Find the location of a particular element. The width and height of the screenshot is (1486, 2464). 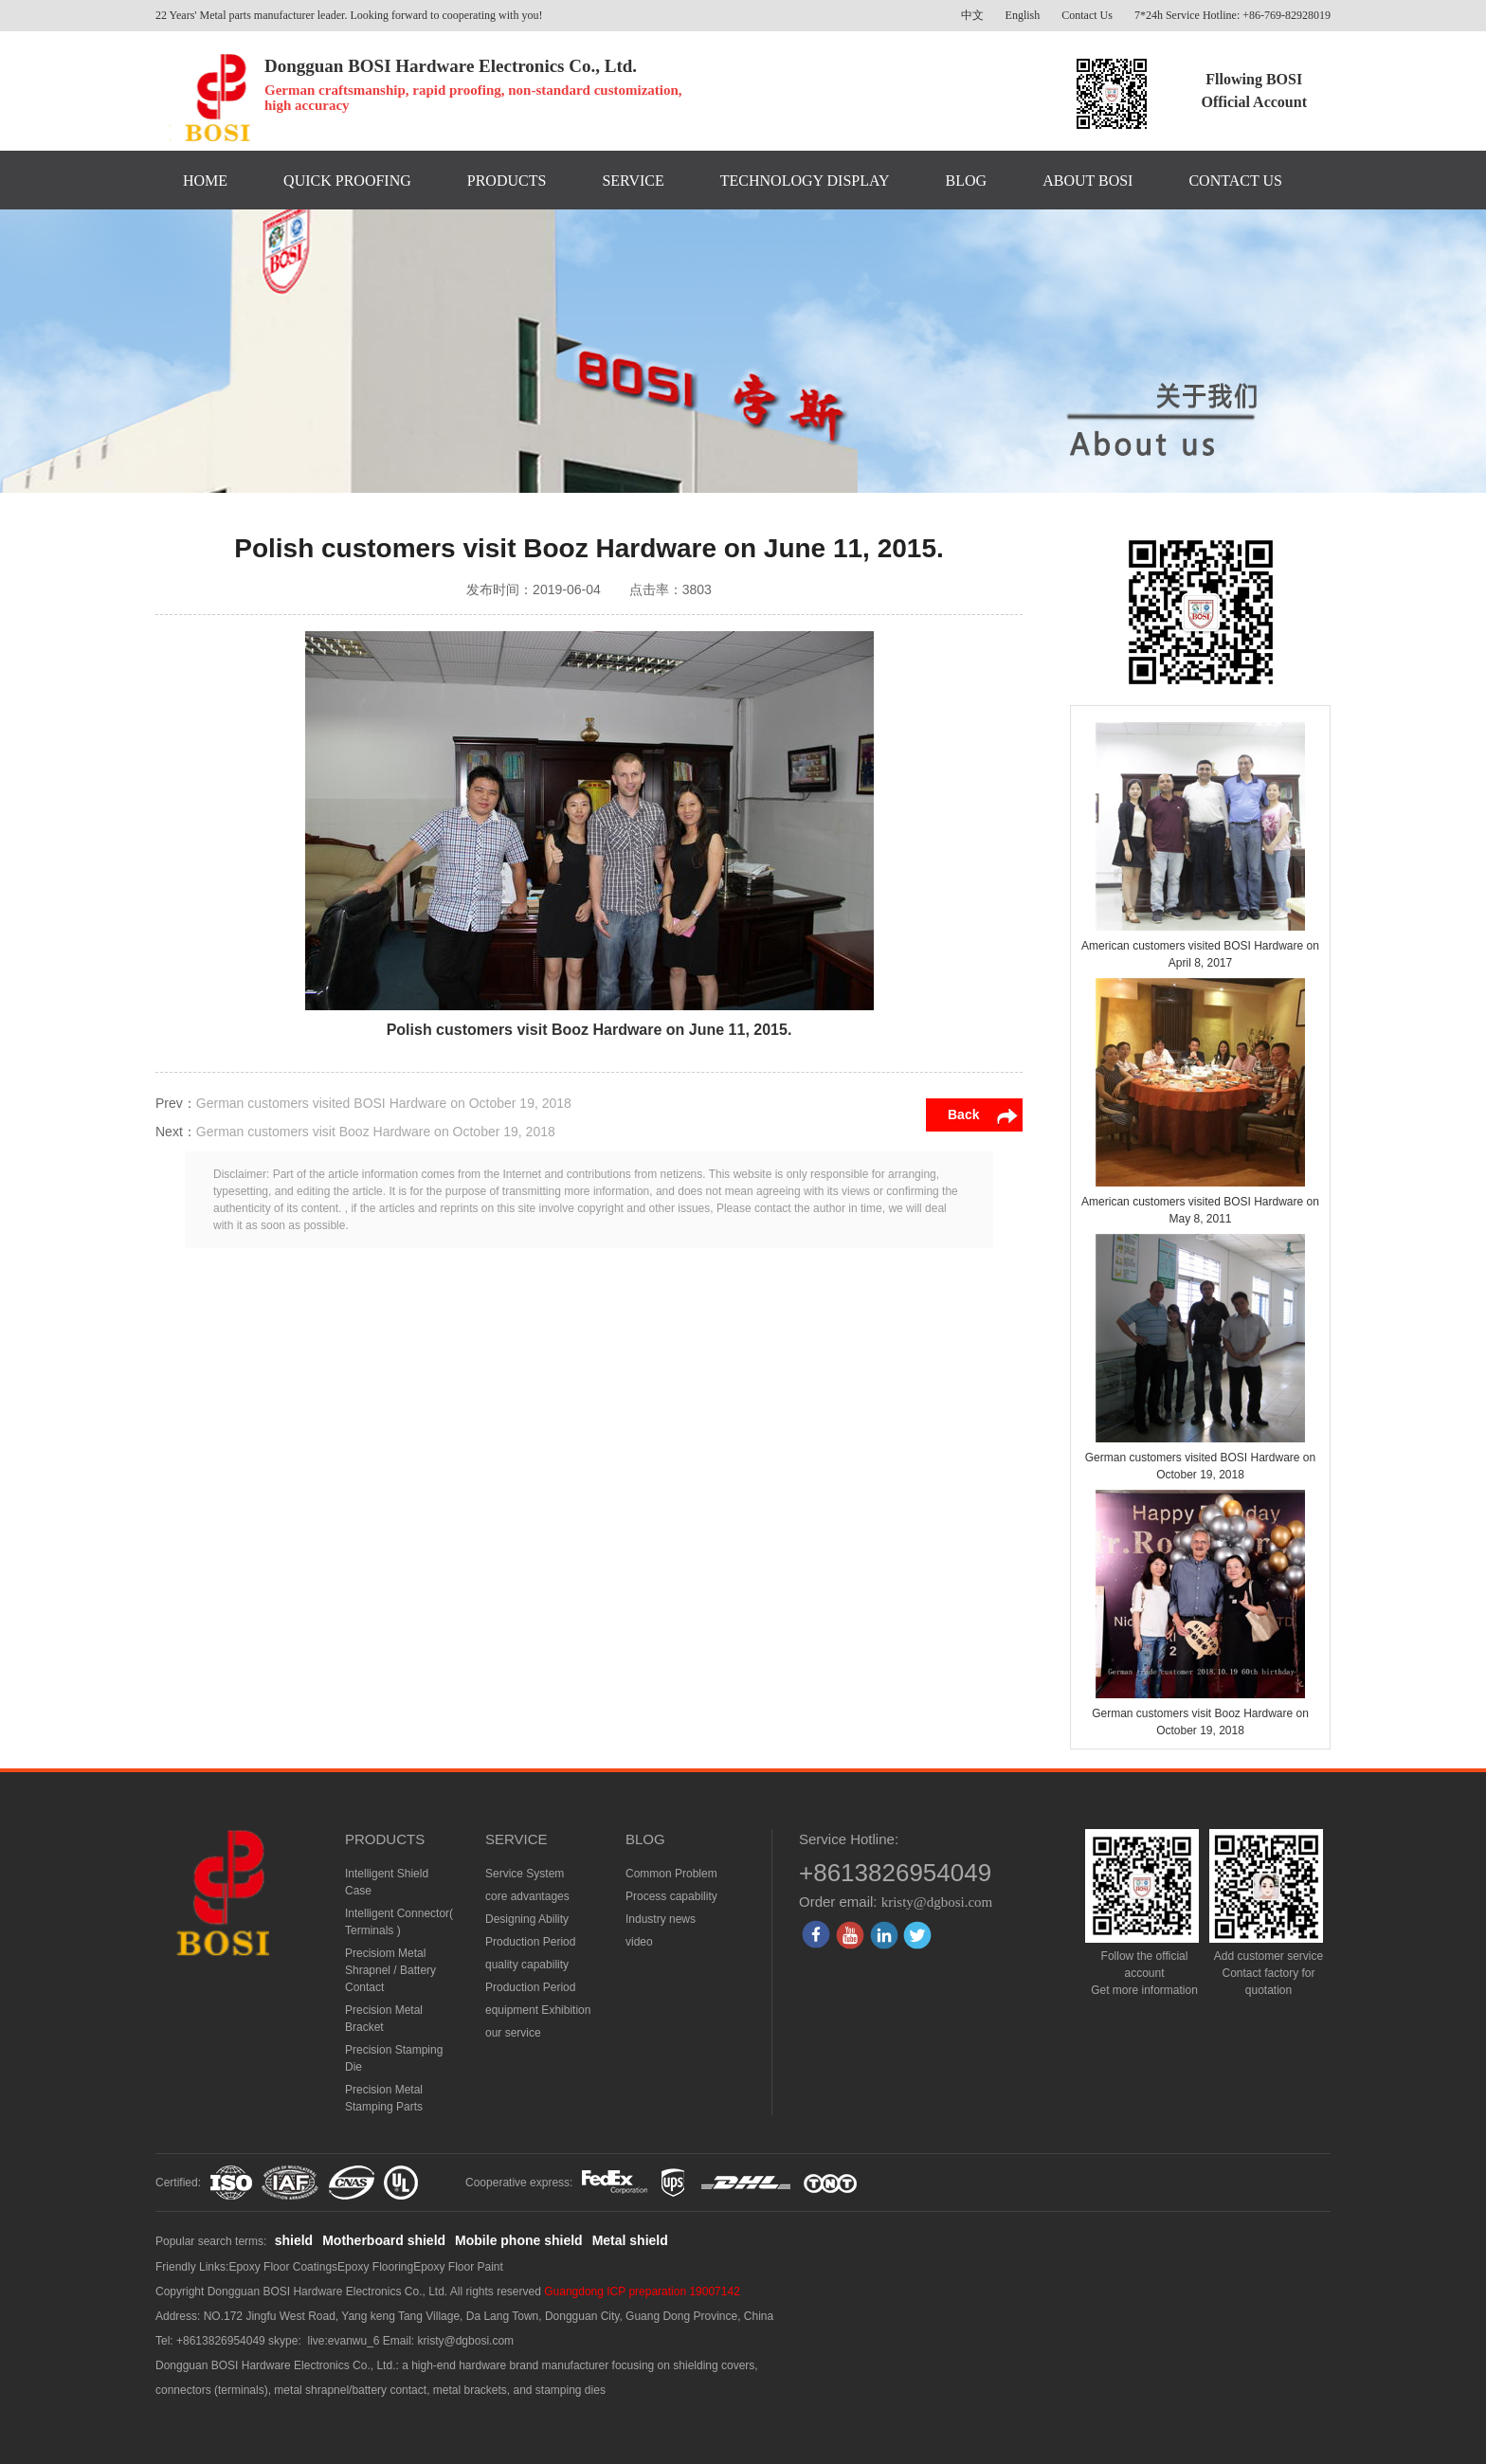

PRODUCTS is located at coordinates (507, 180).